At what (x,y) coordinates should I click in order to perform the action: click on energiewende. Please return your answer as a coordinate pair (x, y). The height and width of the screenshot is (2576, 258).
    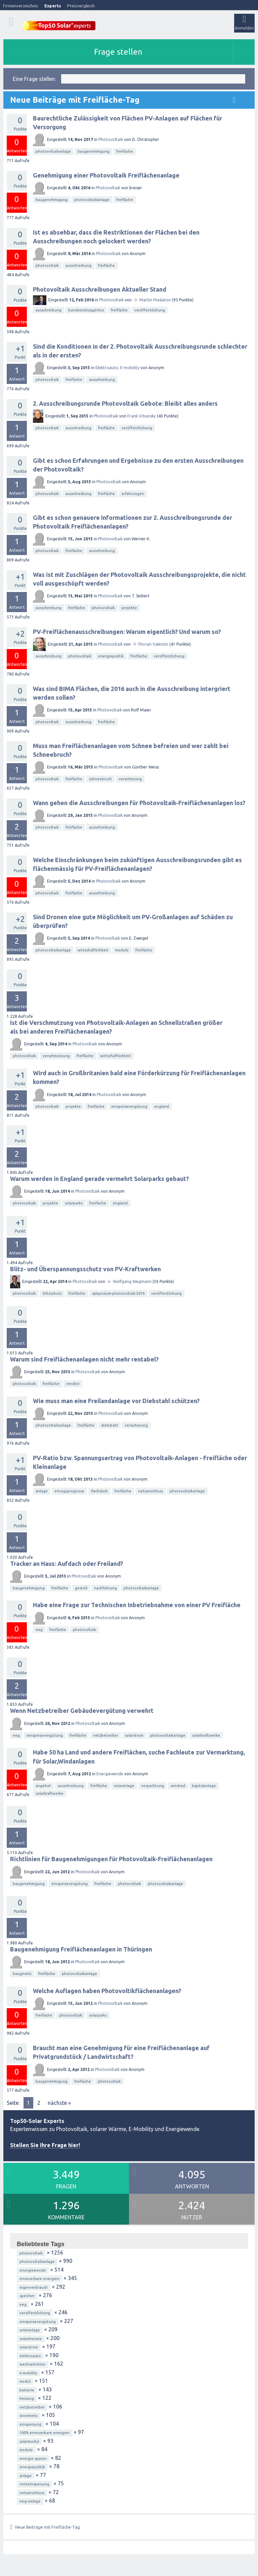
    Looking at the image, I should click on (32, 2270).